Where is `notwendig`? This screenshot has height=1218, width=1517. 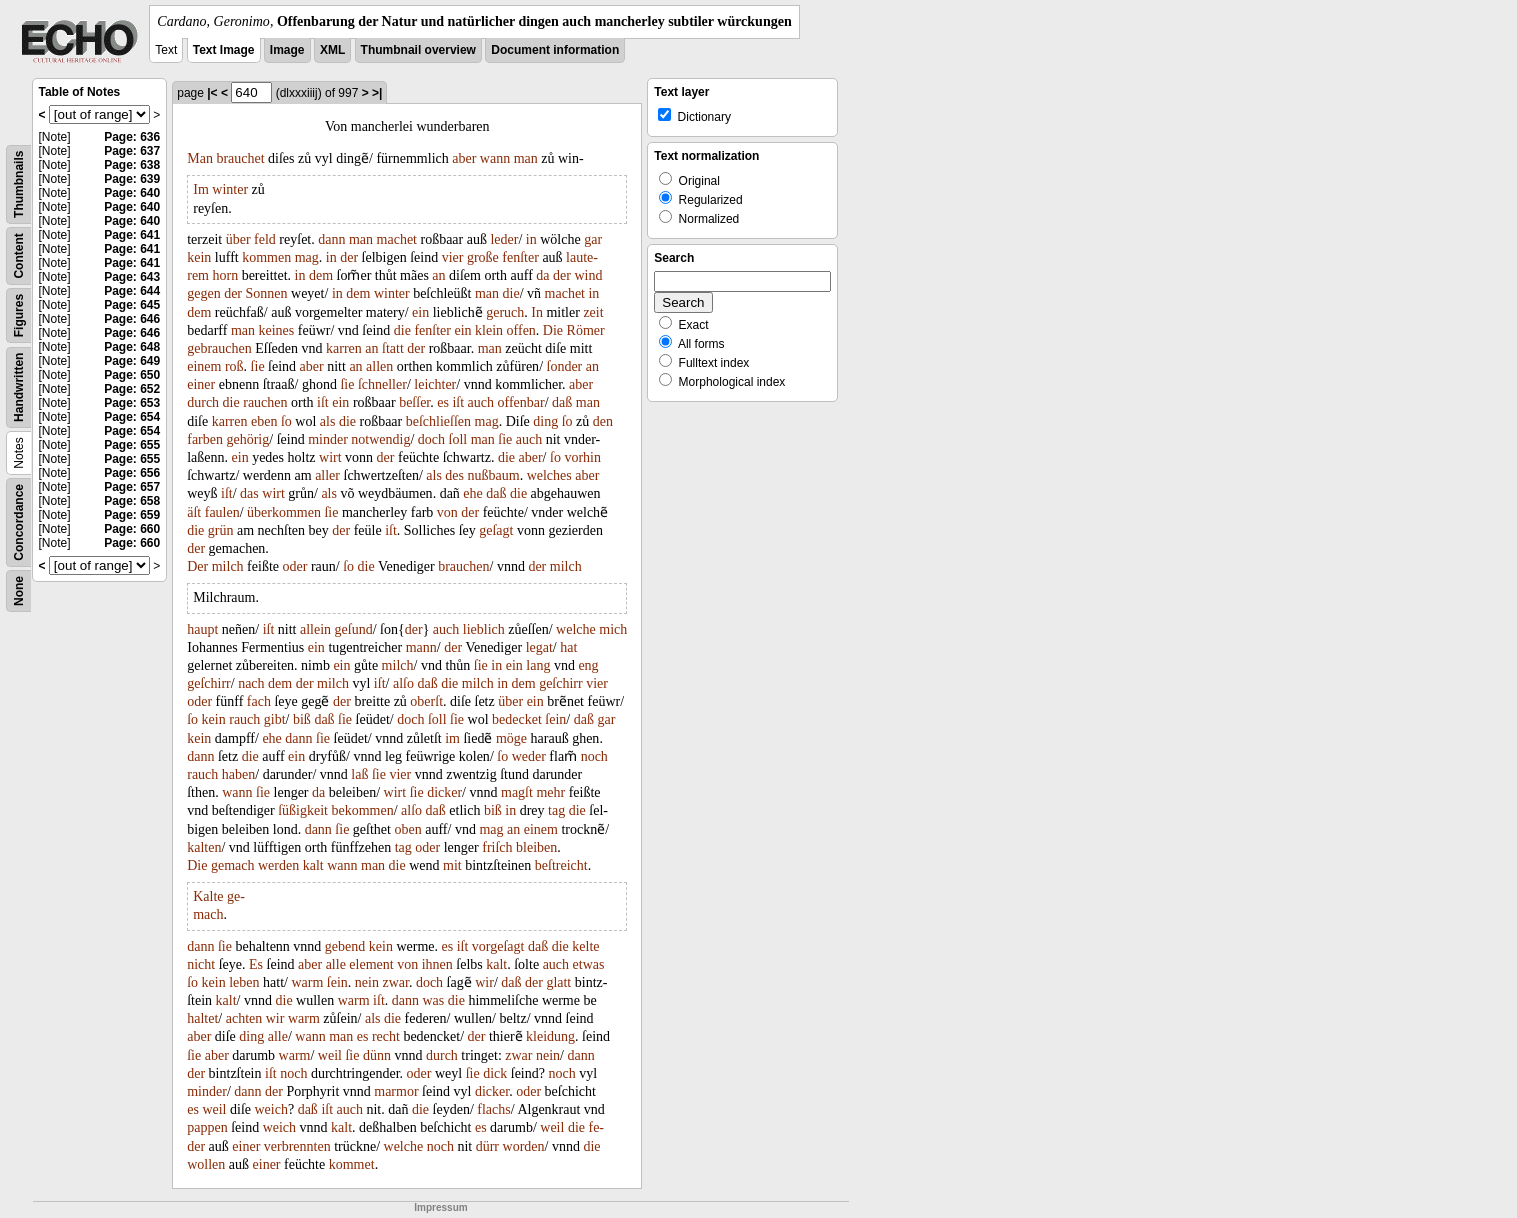
notwendig is located at coordinates (380, 439).